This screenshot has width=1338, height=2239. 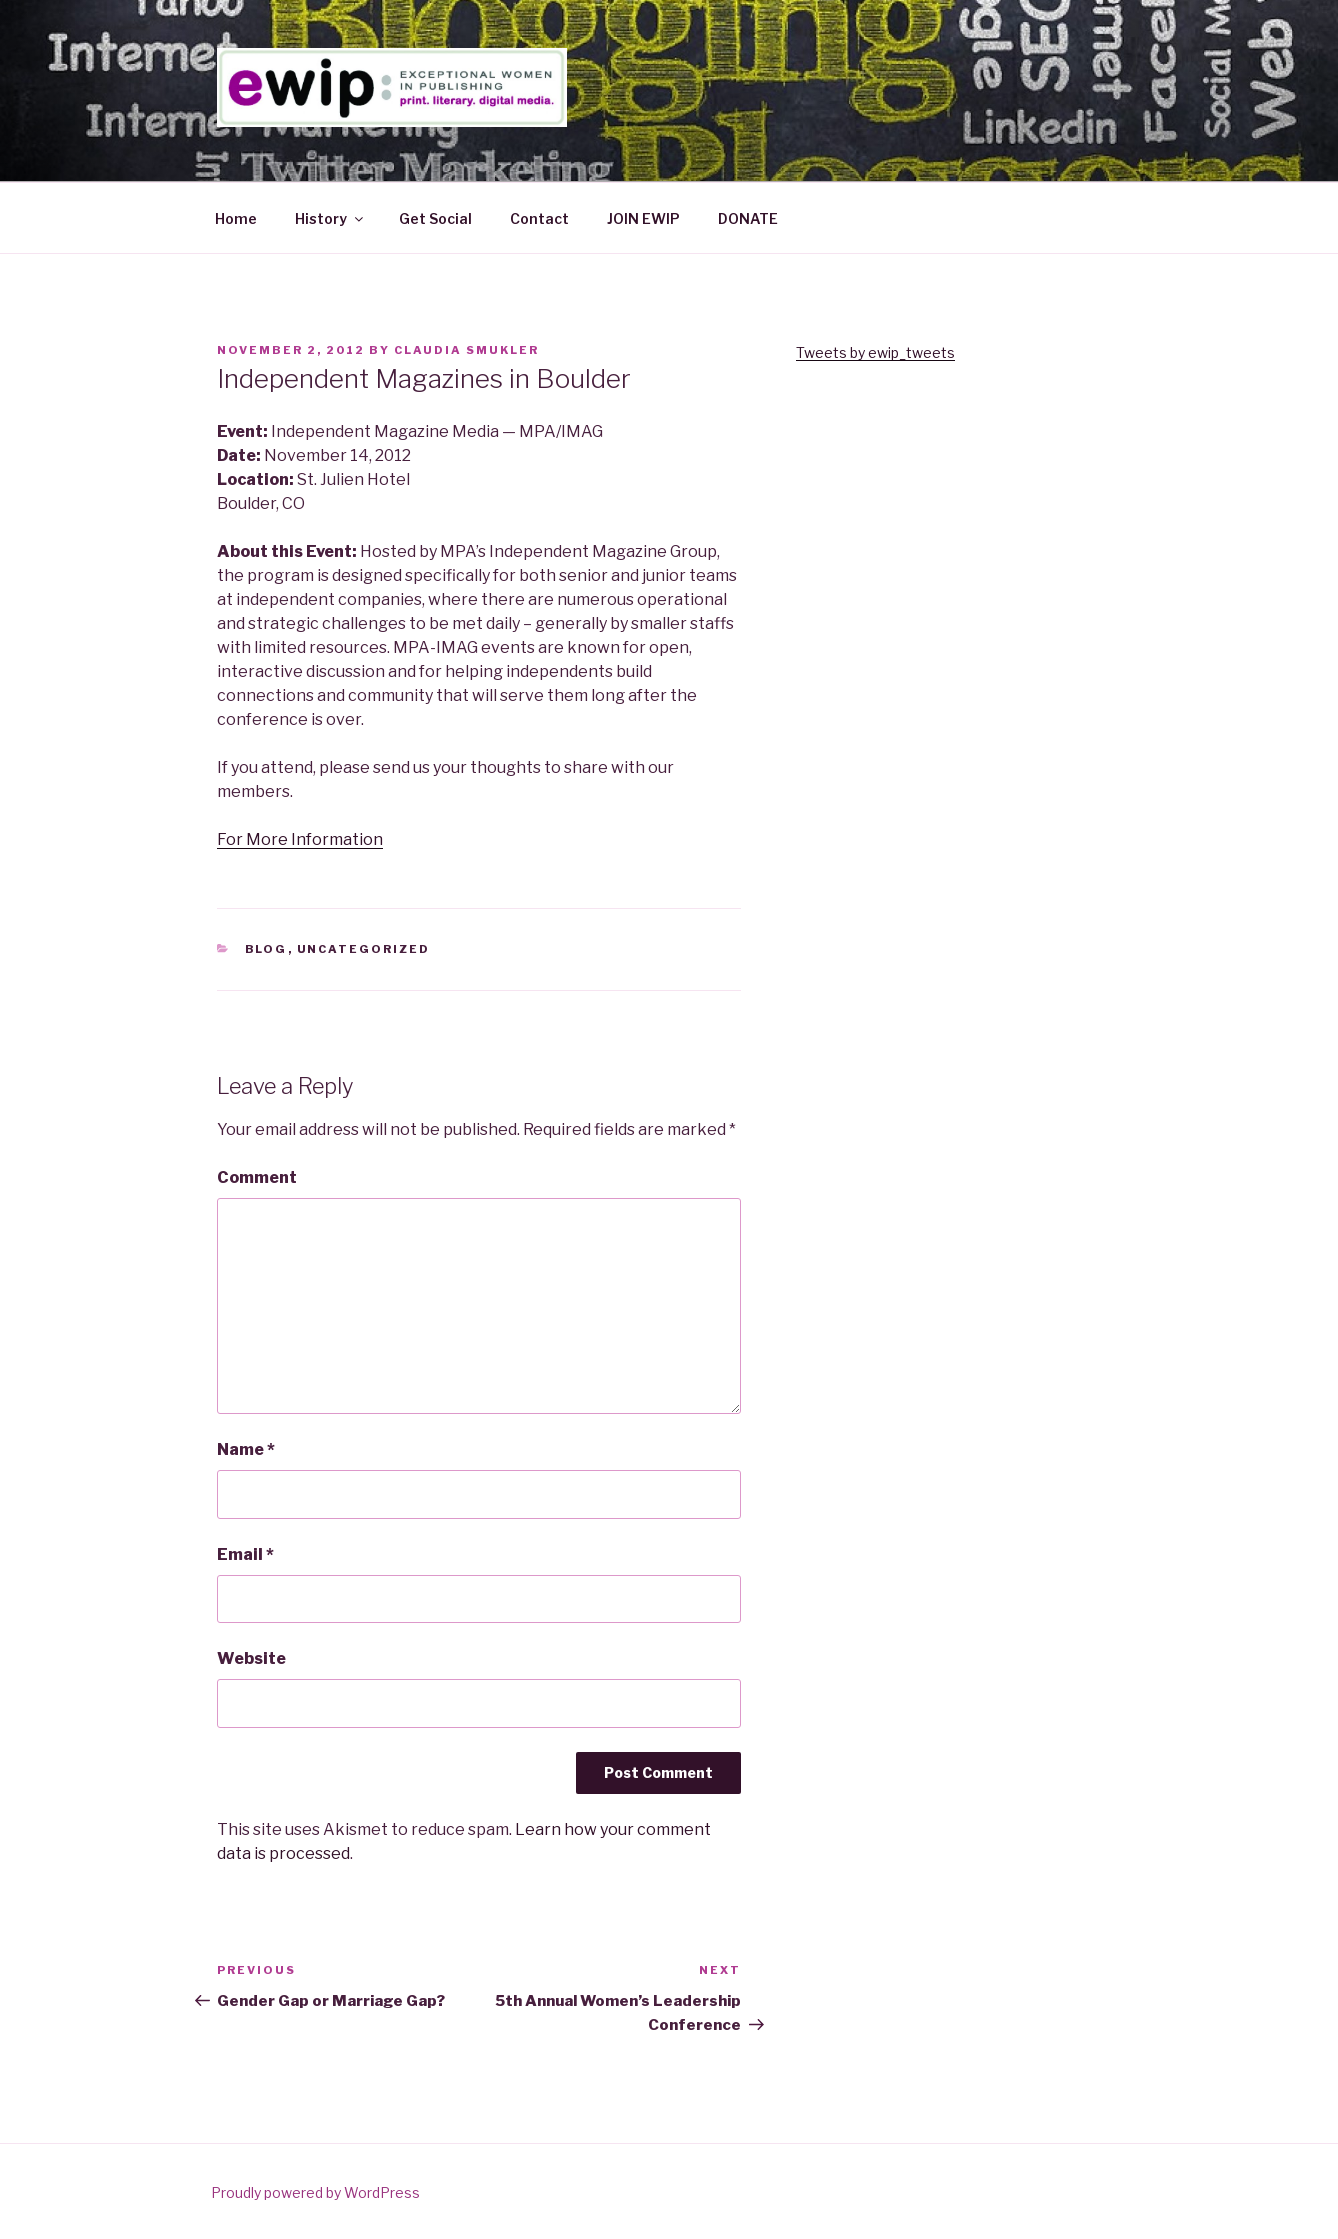 What do you see at coordinates (300, 839) in the screenshot?
I see `For More Information` at bounding box center [300, 839].